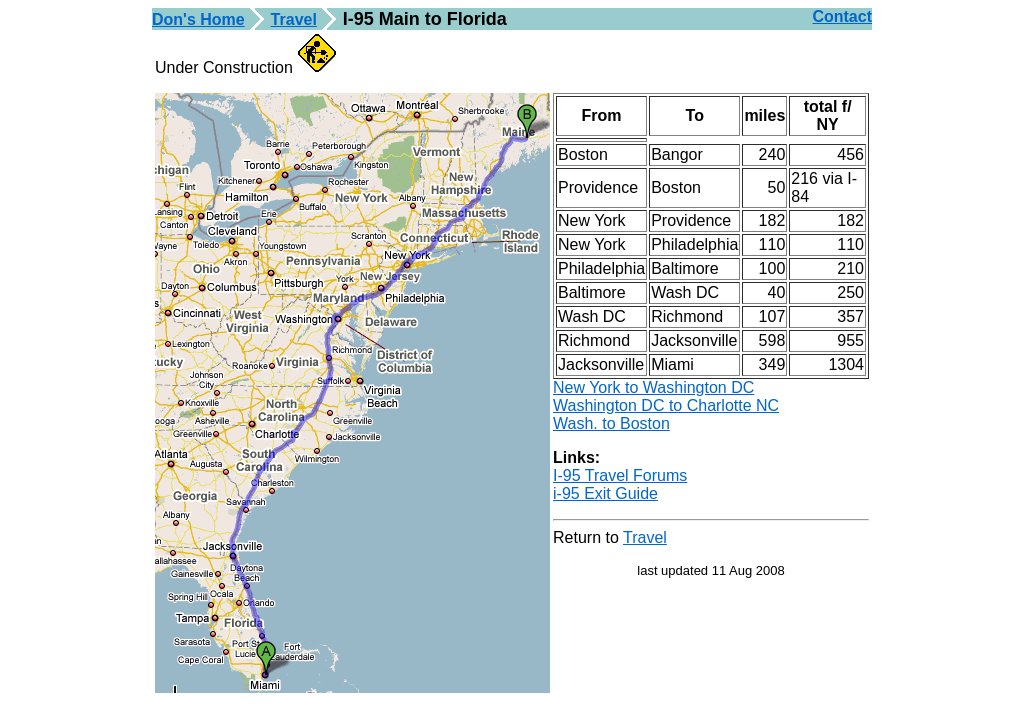  What do you see at coordinates (842, 16) in the screenshot?
I see `Contact` at bounding box center [842, 16].